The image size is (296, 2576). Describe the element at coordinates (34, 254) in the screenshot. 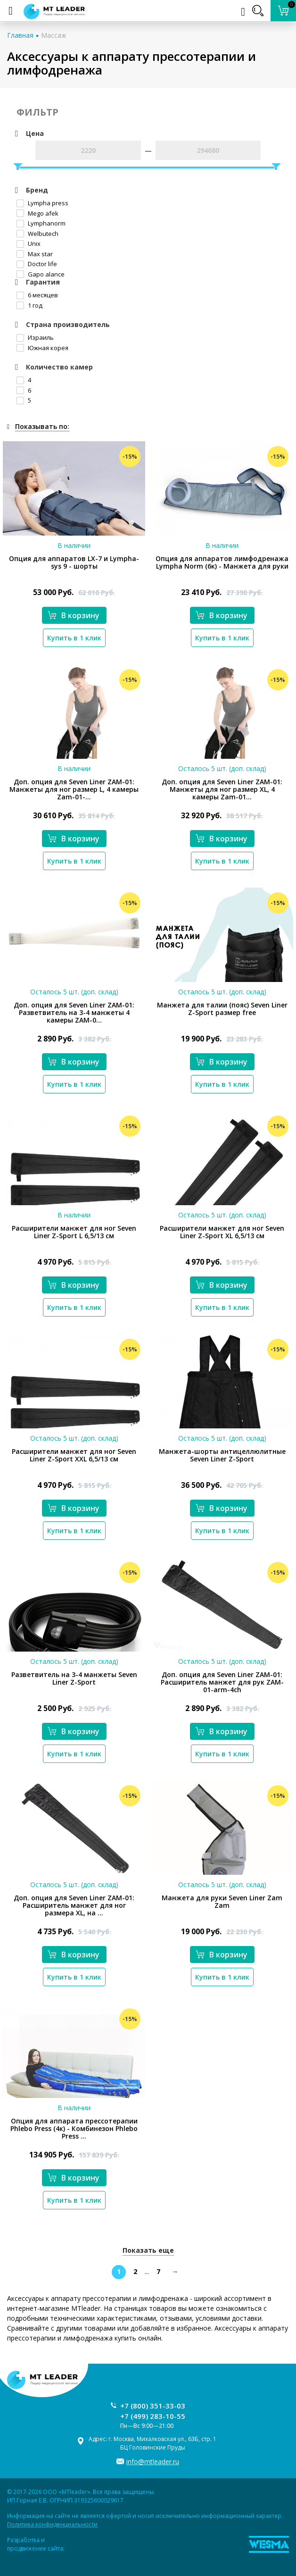

I see `Max star` at that location.